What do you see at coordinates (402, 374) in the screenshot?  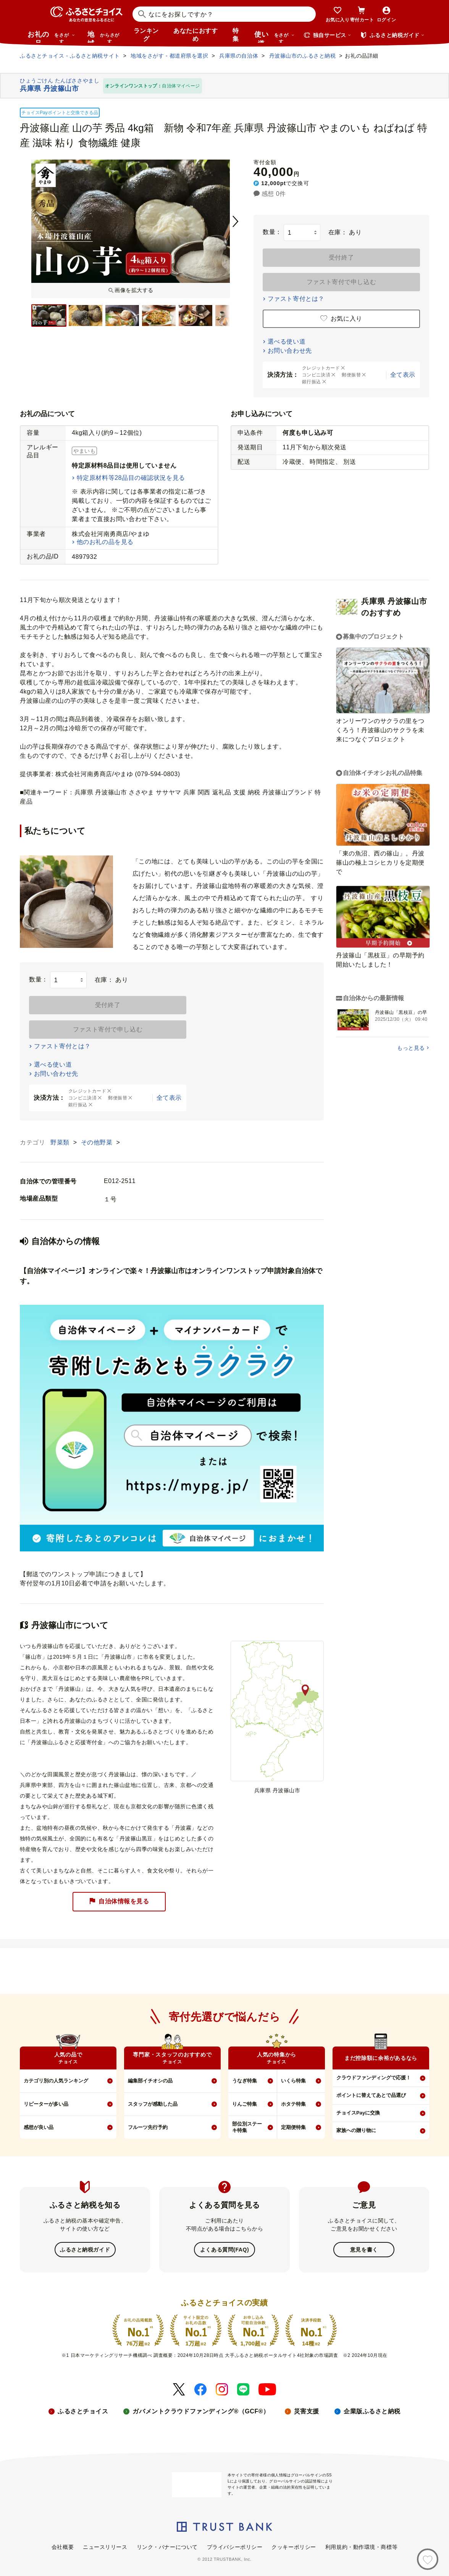 I see `全て表示` at bounding box center [402, 374].